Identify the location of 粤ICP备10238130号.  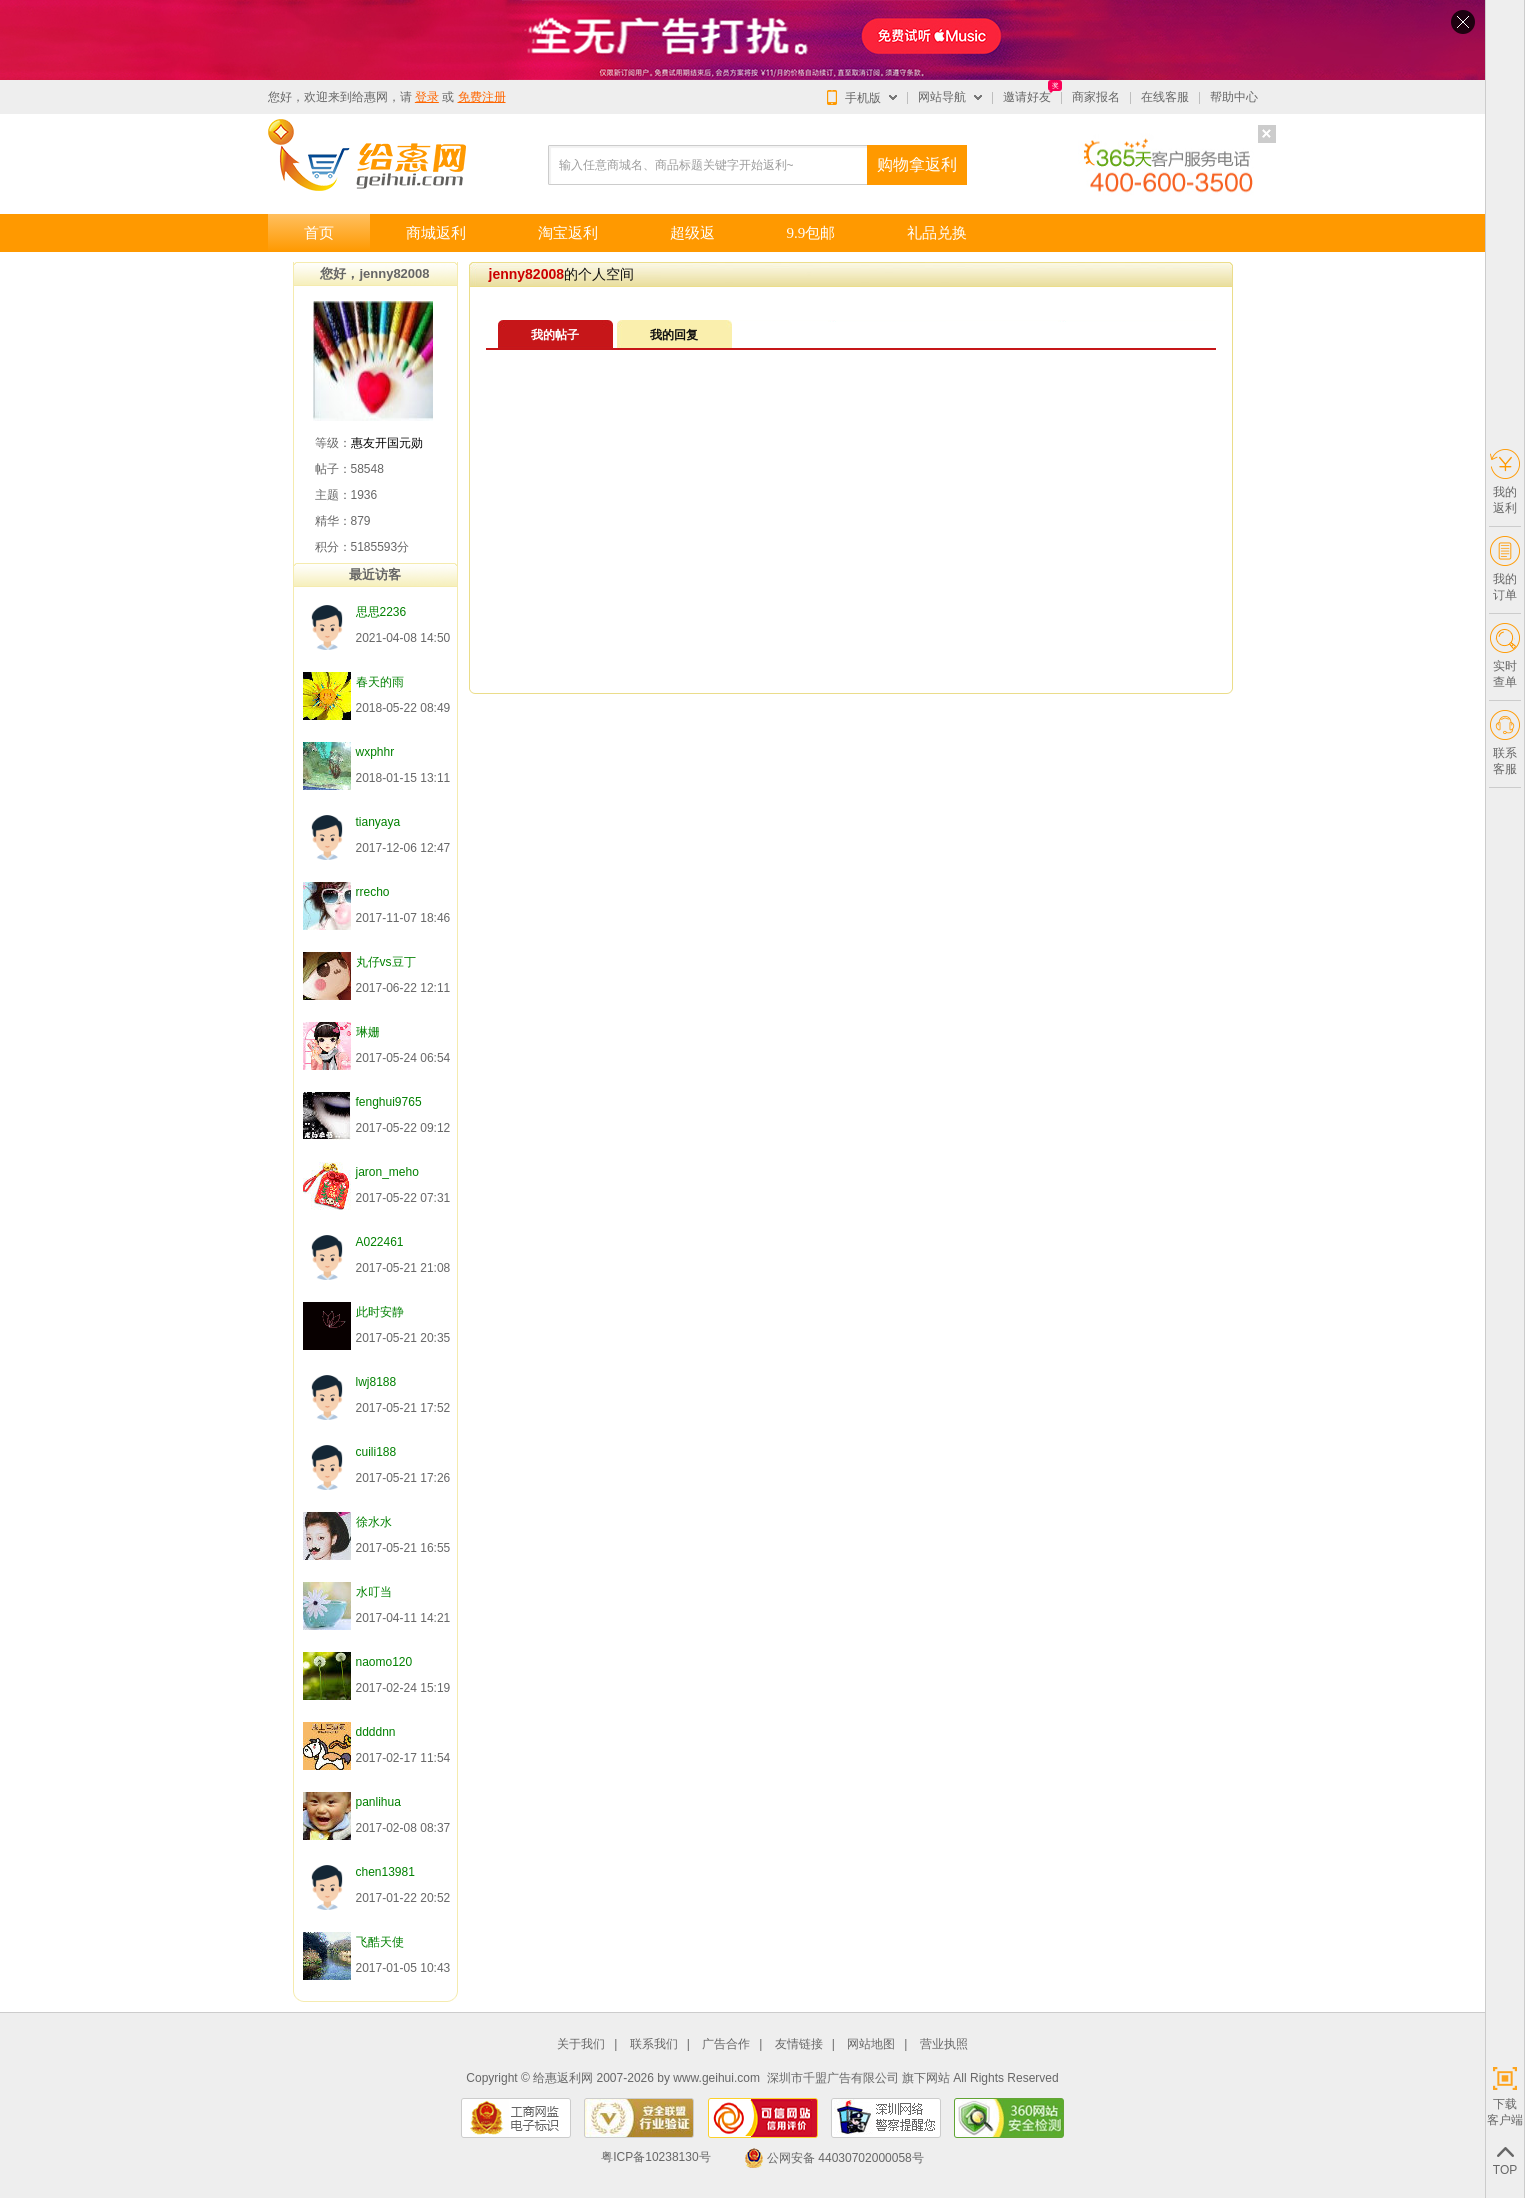
(655, 2158).